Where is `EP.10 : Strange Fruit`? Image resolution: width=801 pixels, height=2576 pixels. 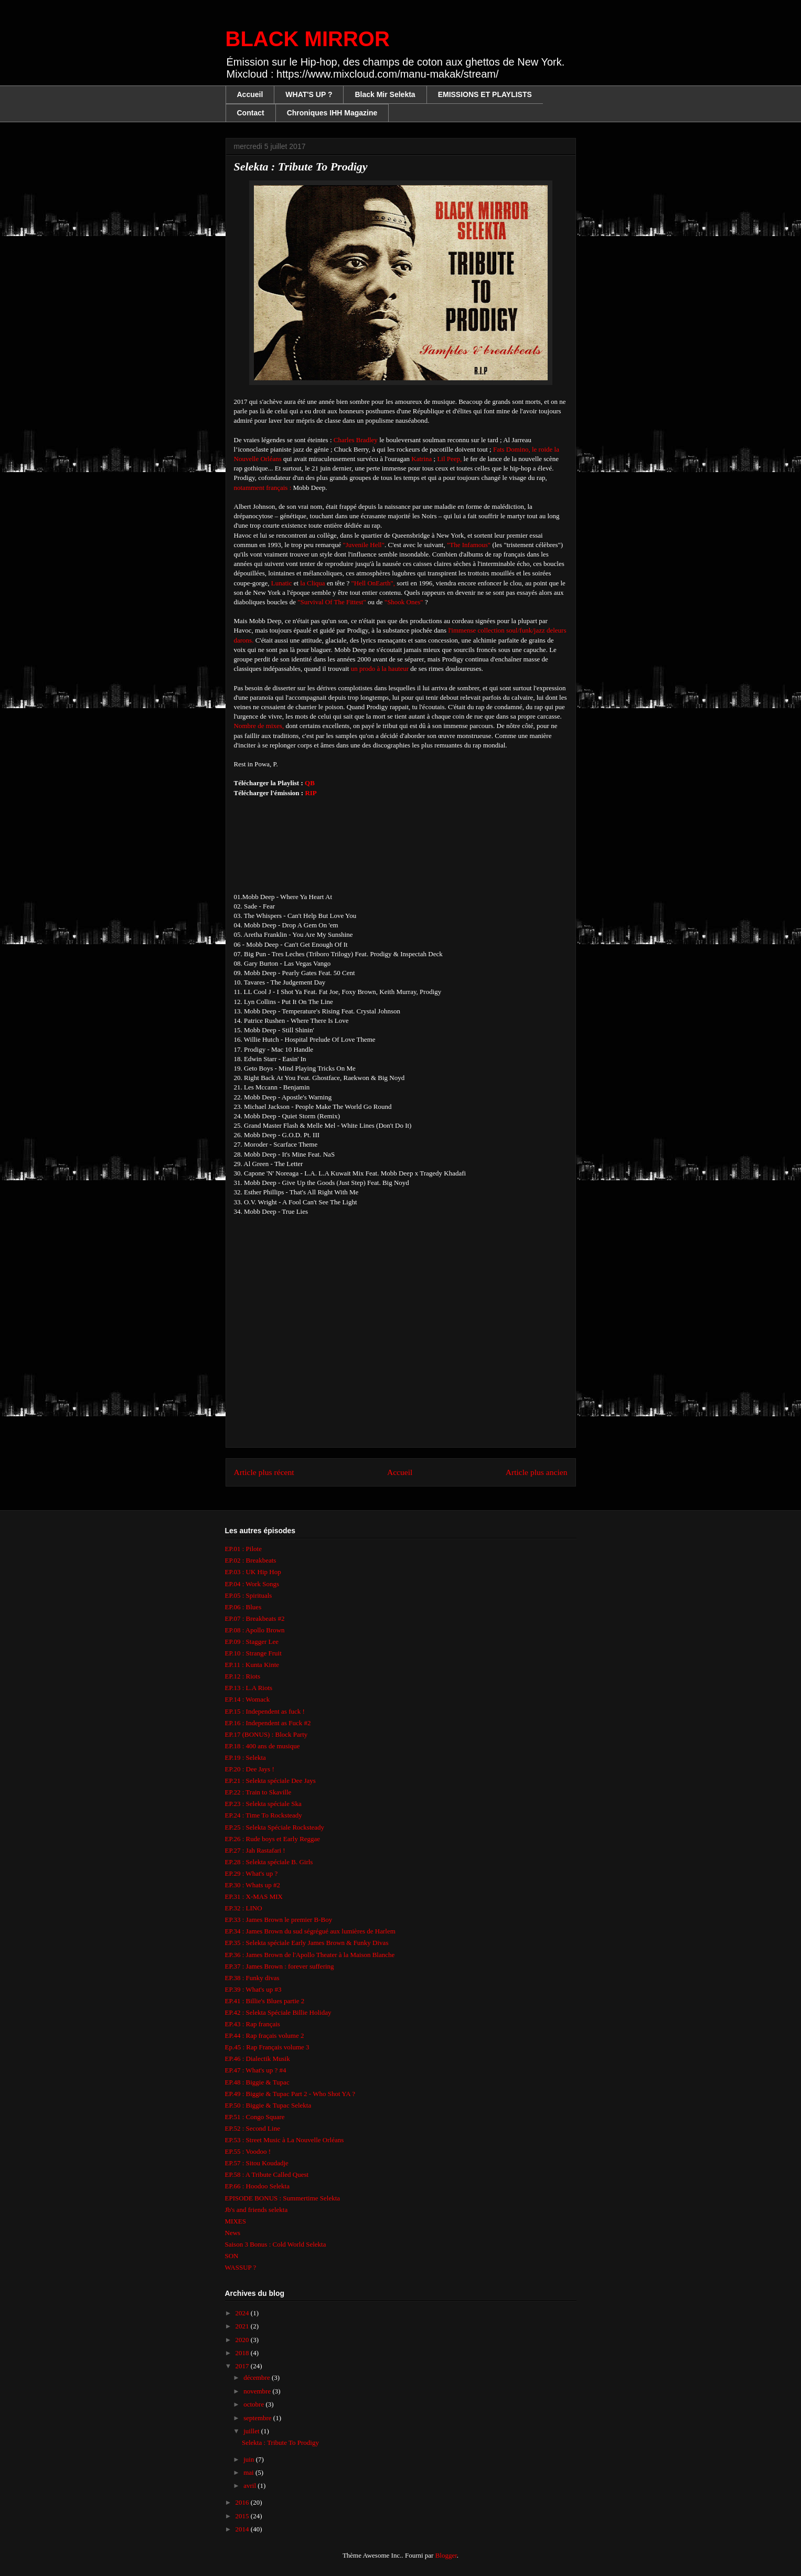
EP.10 : Strange Fruit is located at coordinates (253, 1653).